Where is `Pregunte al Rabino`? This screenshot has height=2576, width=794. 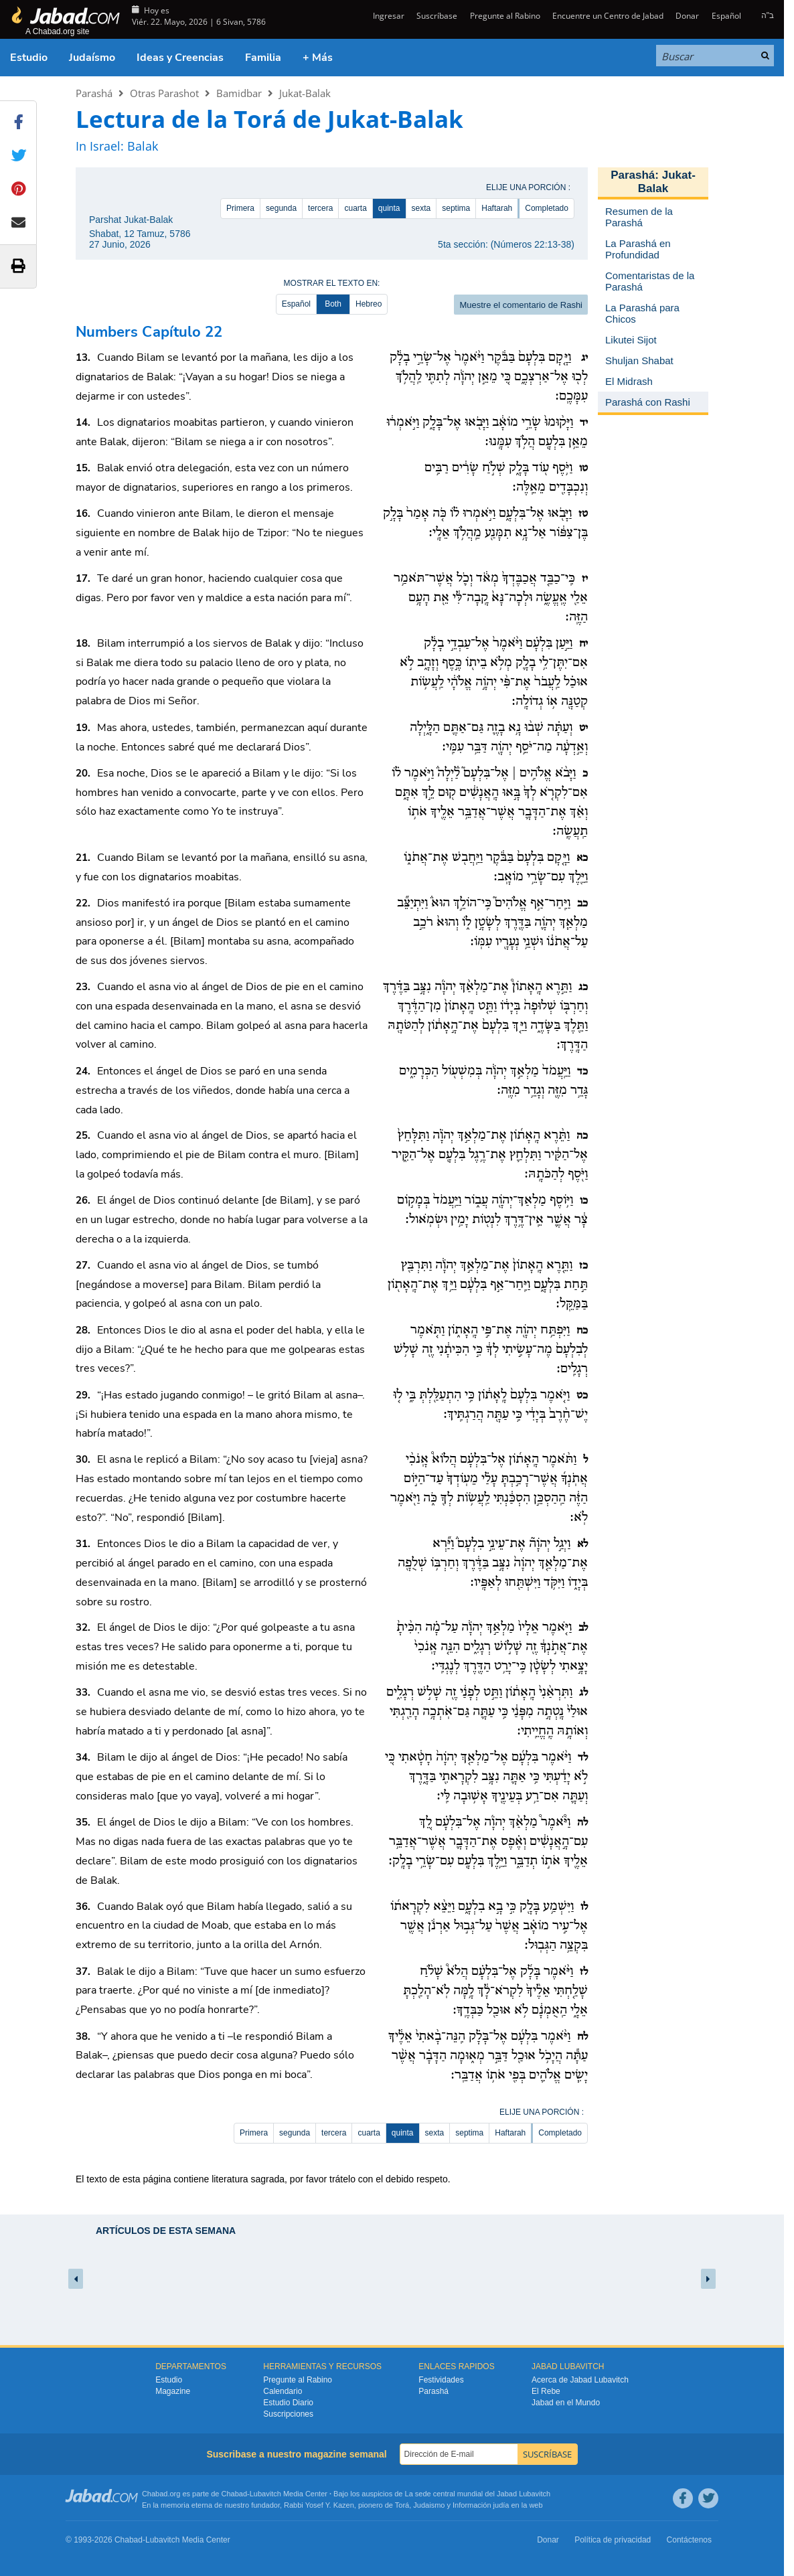
Pregunte al Rabino is located at coordinates (505, 15).